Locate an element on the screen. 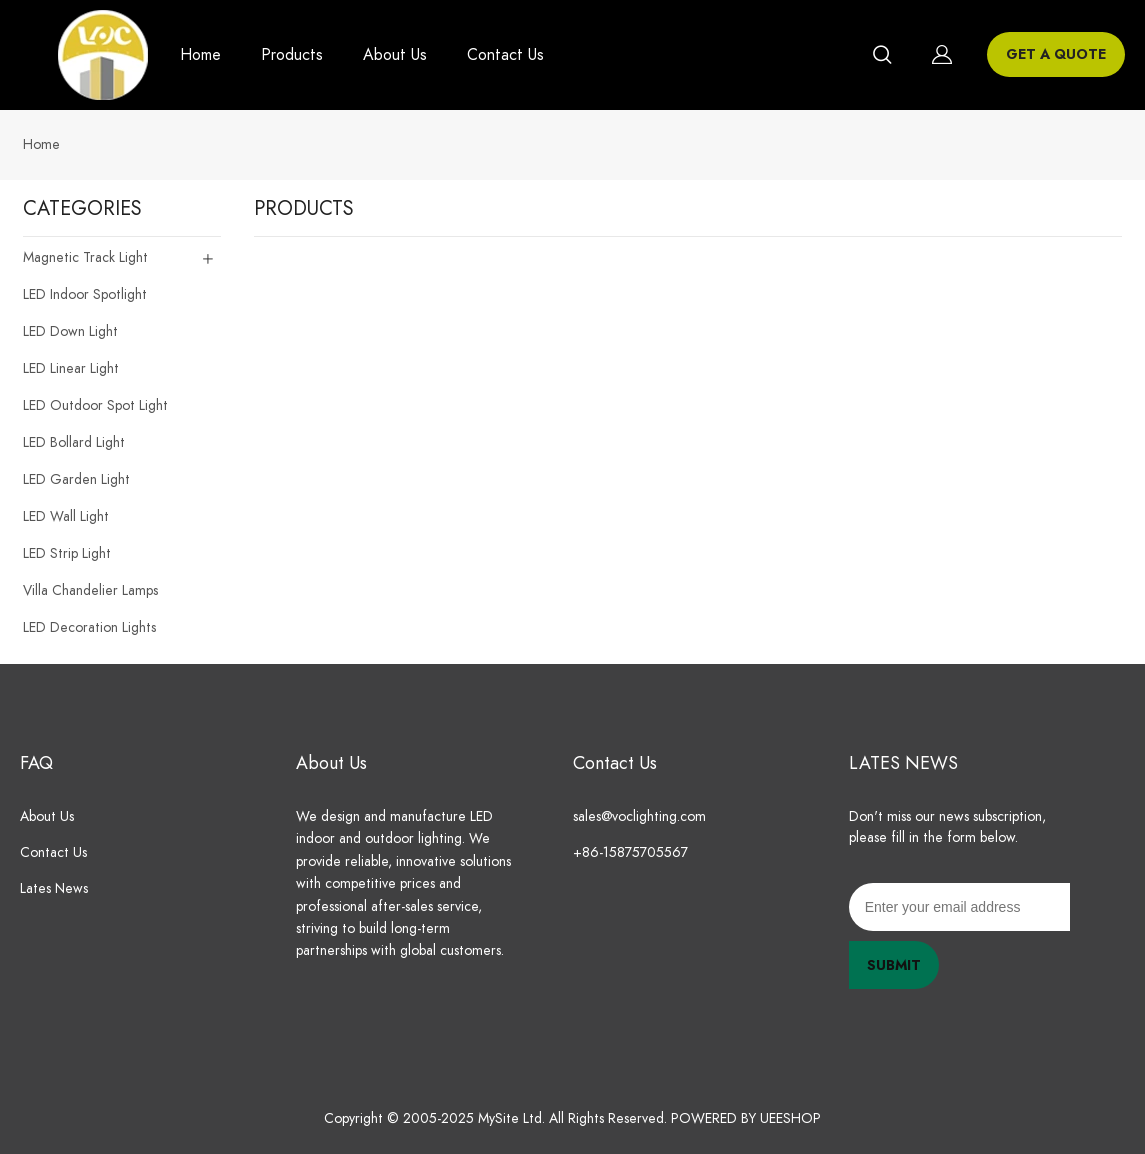 Image resolution: width=1145 pixels, height=1154 pixels. About Us is located at coordinates (395, 55).